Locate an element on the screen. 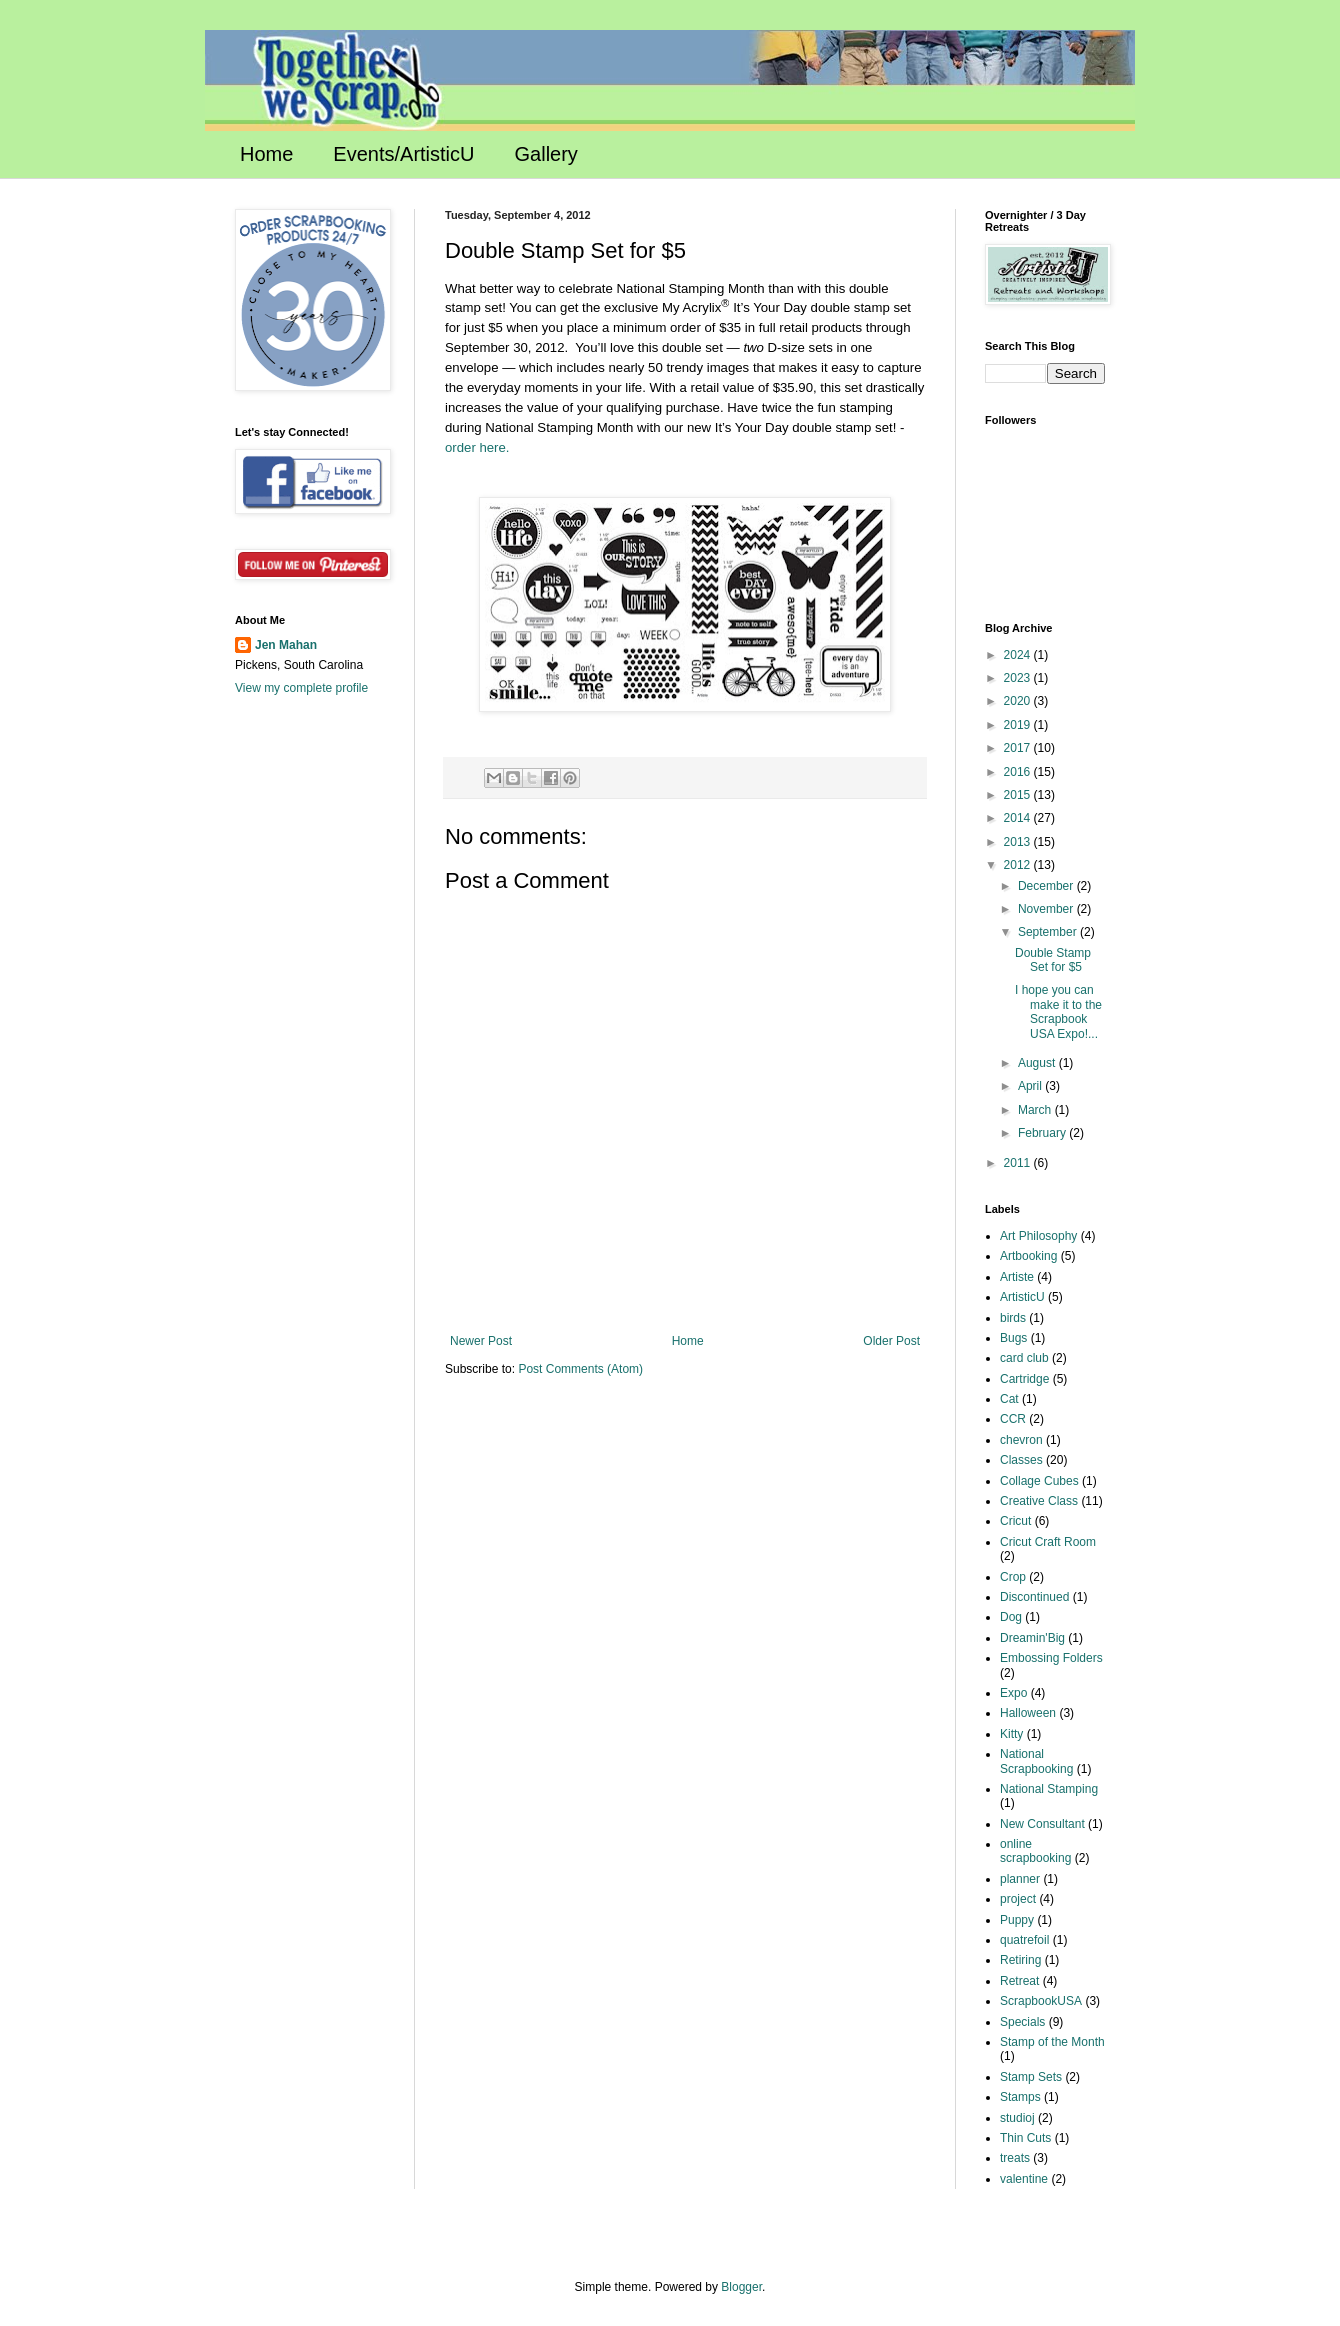 The image size is (1340, 2326). Dog is located at coordinates (1011, 1617).